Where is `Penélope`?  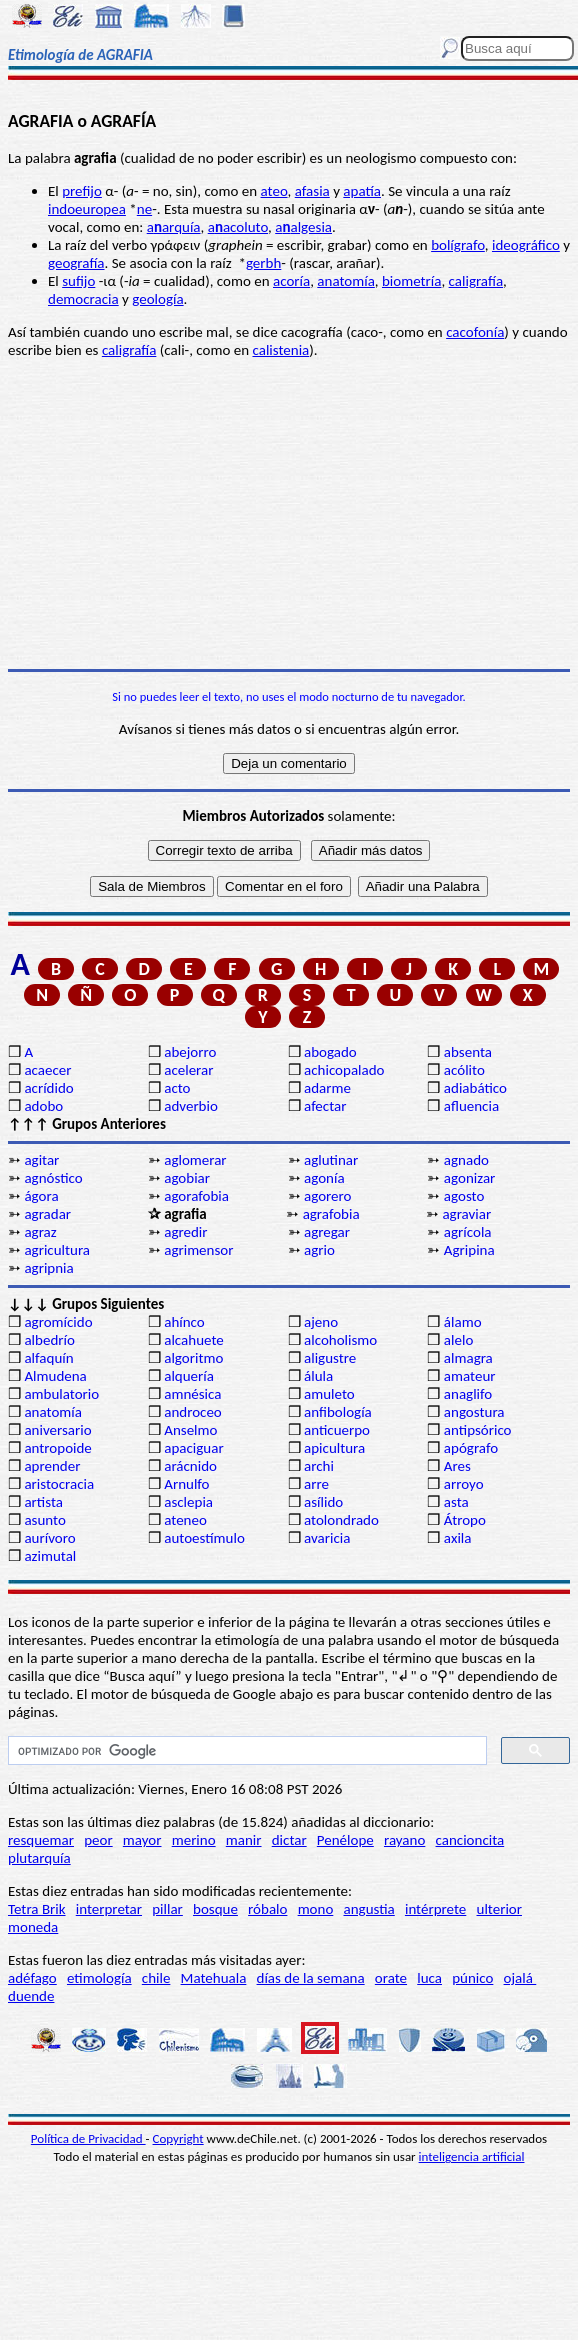 Penélope is located at coordinates (345, 1840).